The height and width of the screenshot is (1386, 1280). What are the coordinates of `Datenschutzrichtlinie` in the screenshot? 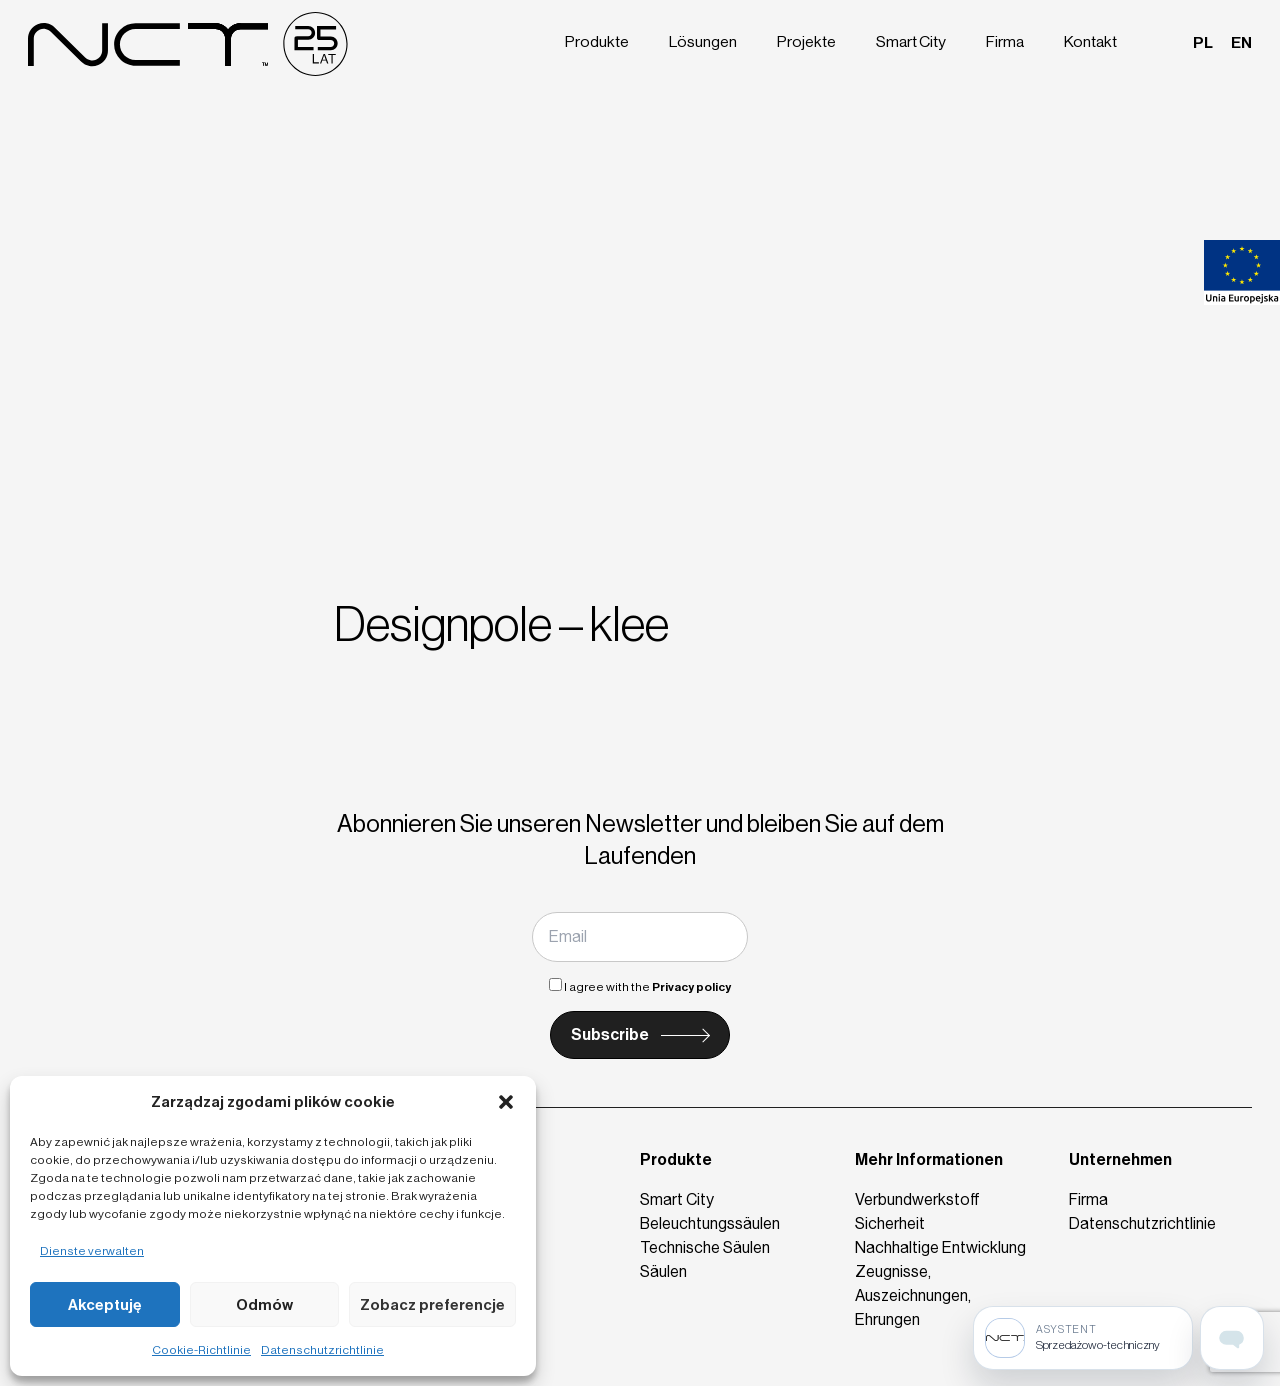 It's located at (322, 1350).